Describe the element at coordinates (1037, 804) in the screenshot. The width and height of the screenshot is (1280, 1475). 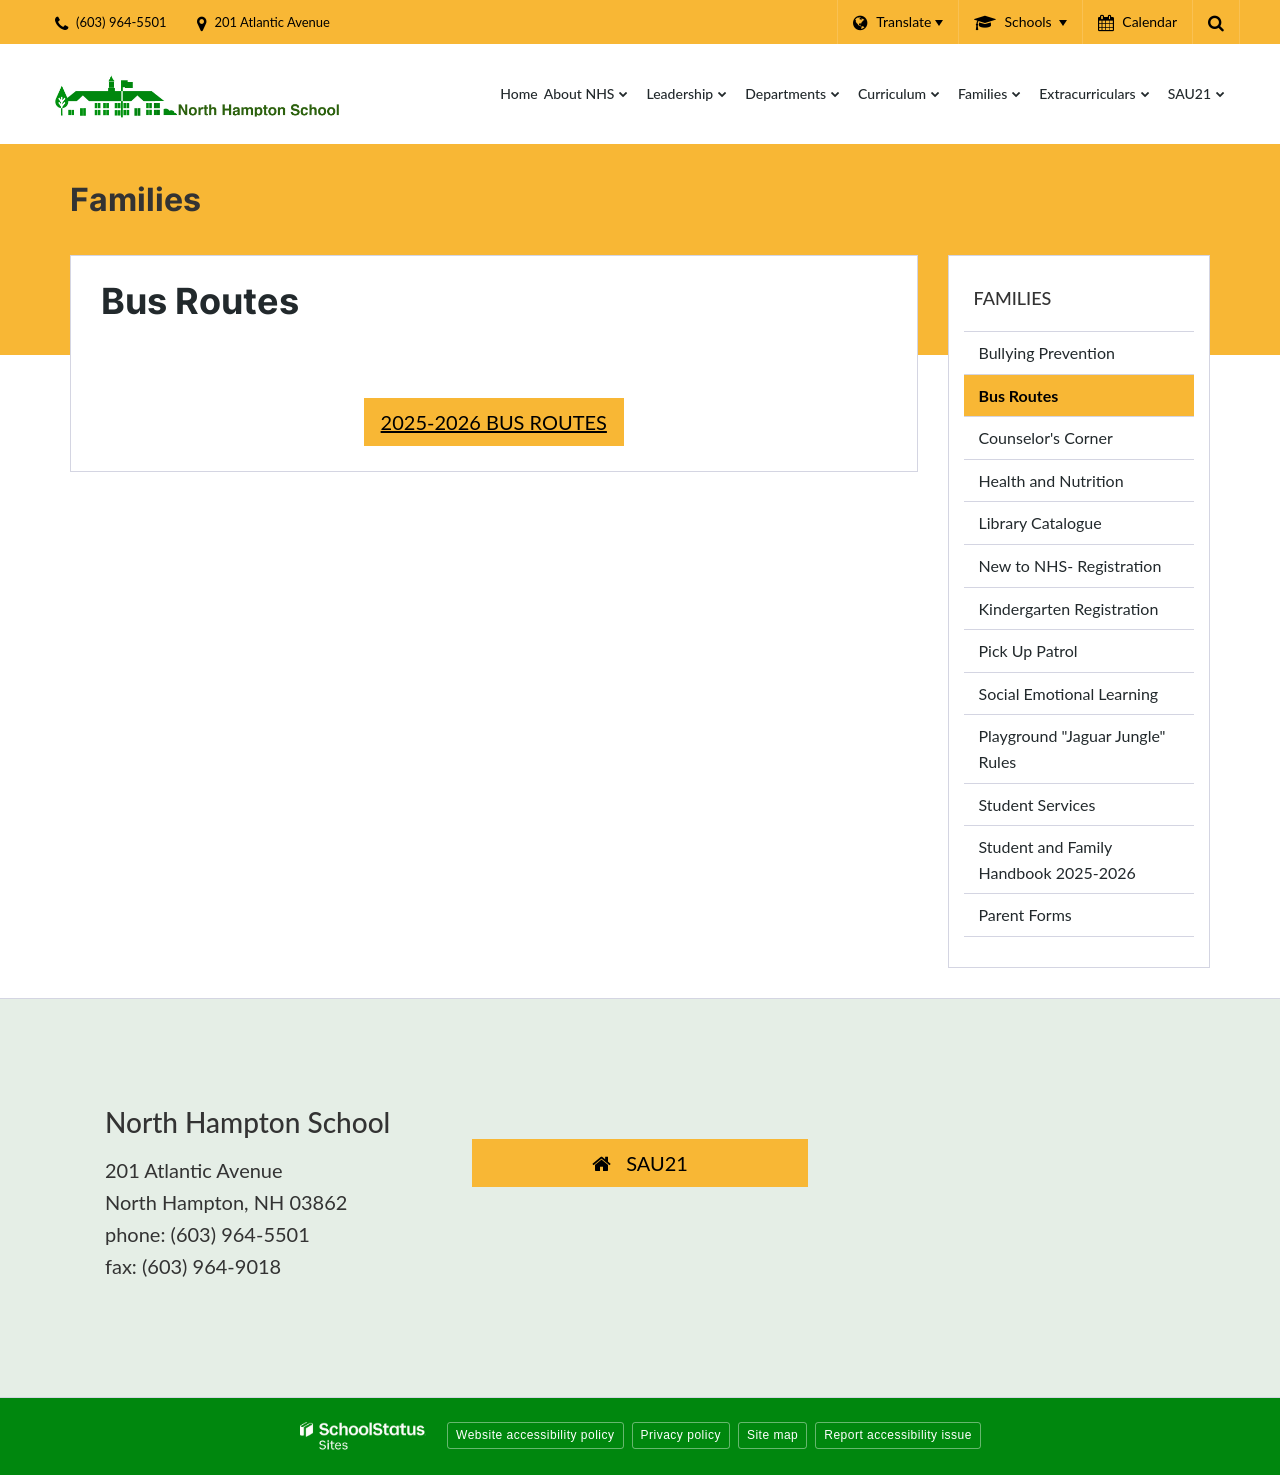
I see `Student Services` at that location.